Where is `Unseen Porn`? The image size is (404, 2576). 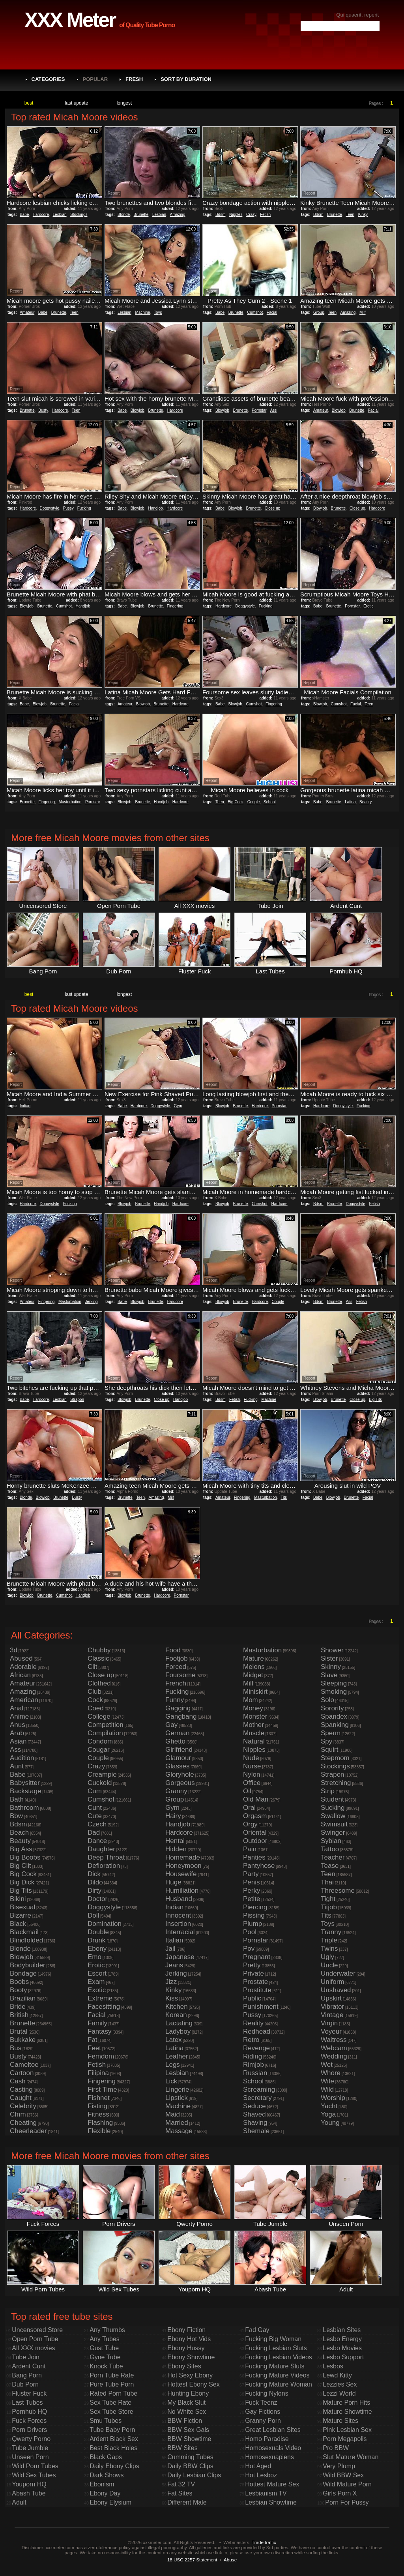
Unseen Porn is located at coordinates (30, 2457).